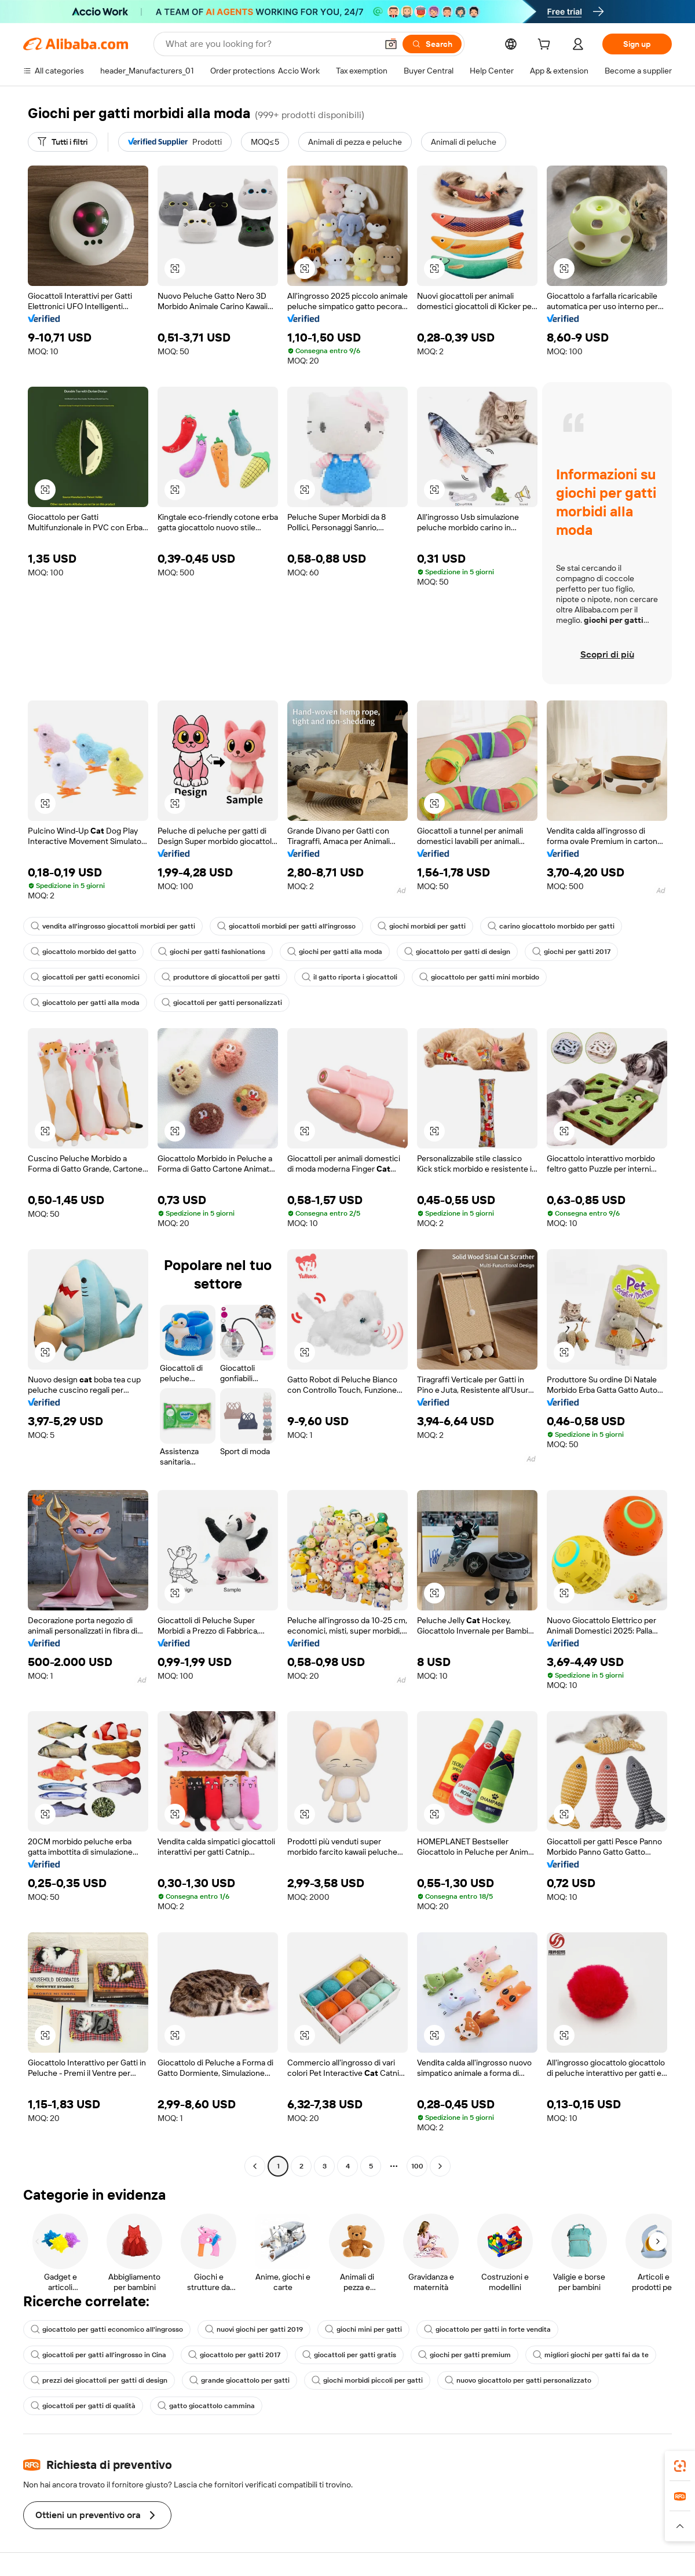  What do you see at coordinates (440, 2166) in the screenshot?
I see `[Go to next page]` at bounding box center [440, 2166].